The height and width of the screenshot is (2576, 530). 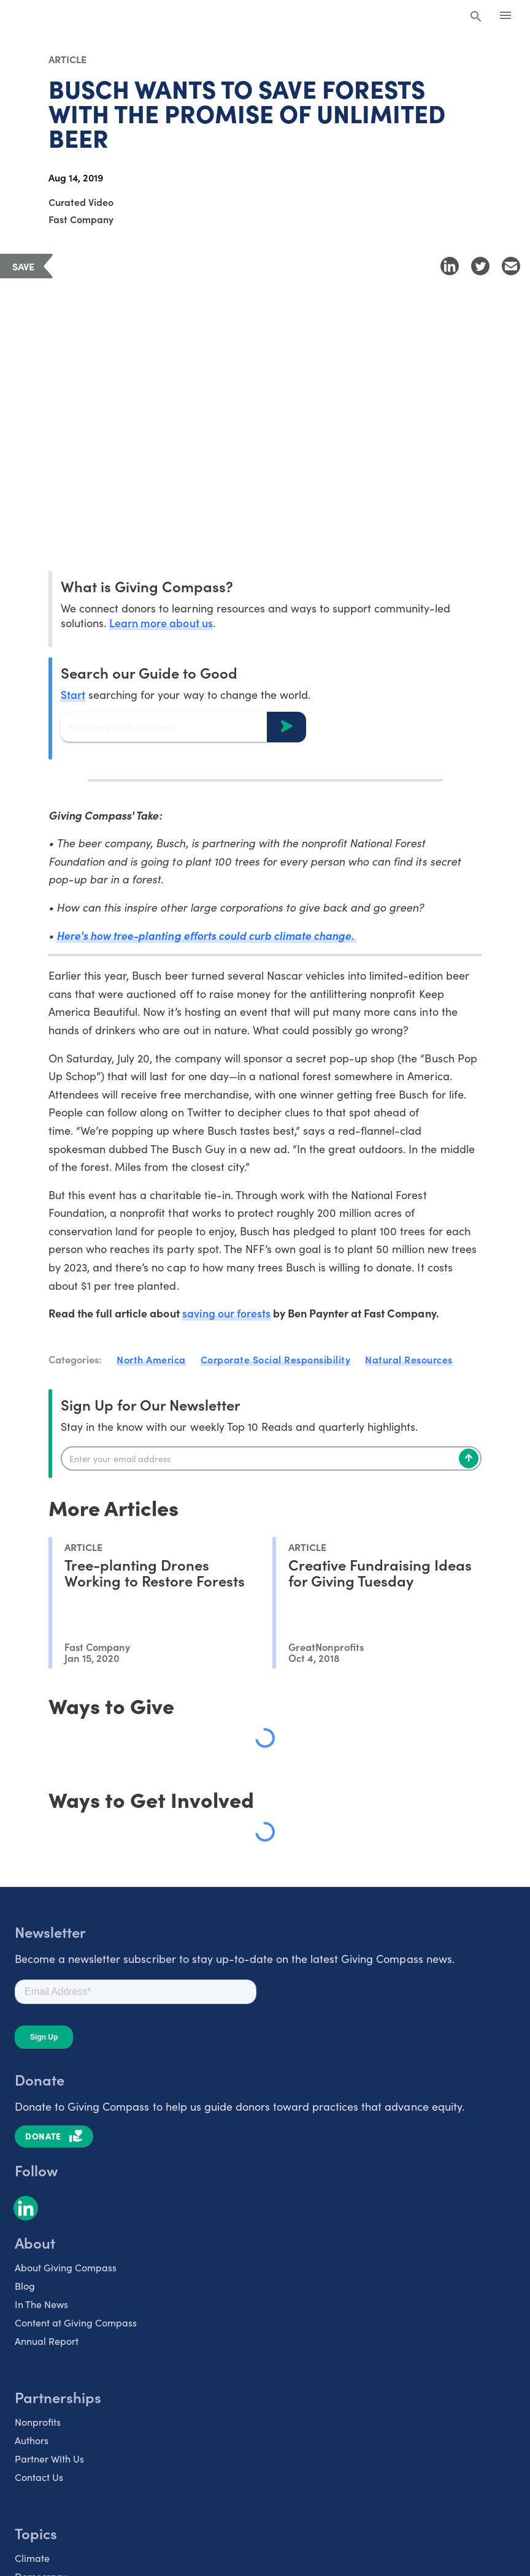 What do you see at coordinates (47, 2340) in the screenshot?
I see `Annual Report [listitem]` at bounding box center [47, 2340].